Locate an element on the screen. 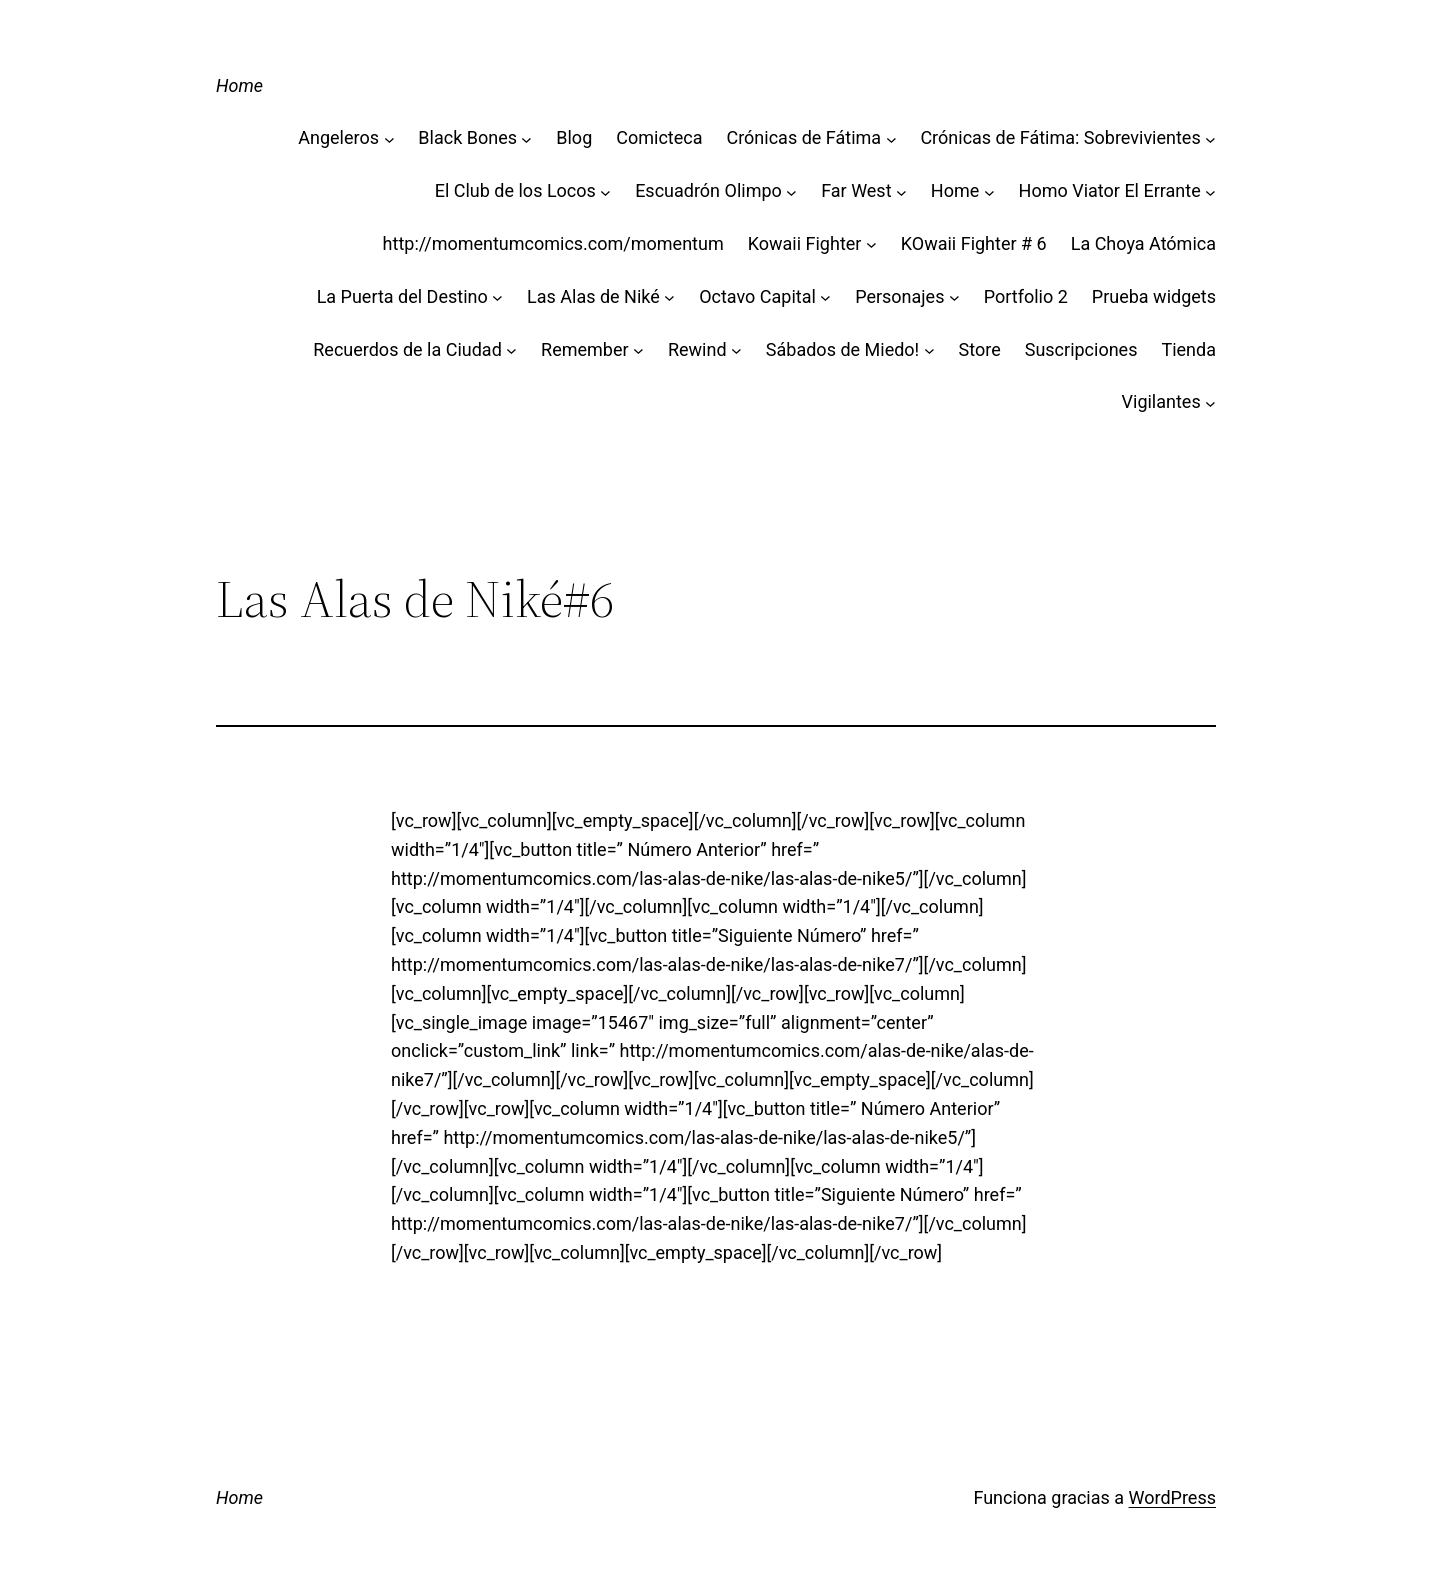 This screenshot has width=1432, height=1577. [Submenú de Octavo Capital] is located at coordinates (825, 297).